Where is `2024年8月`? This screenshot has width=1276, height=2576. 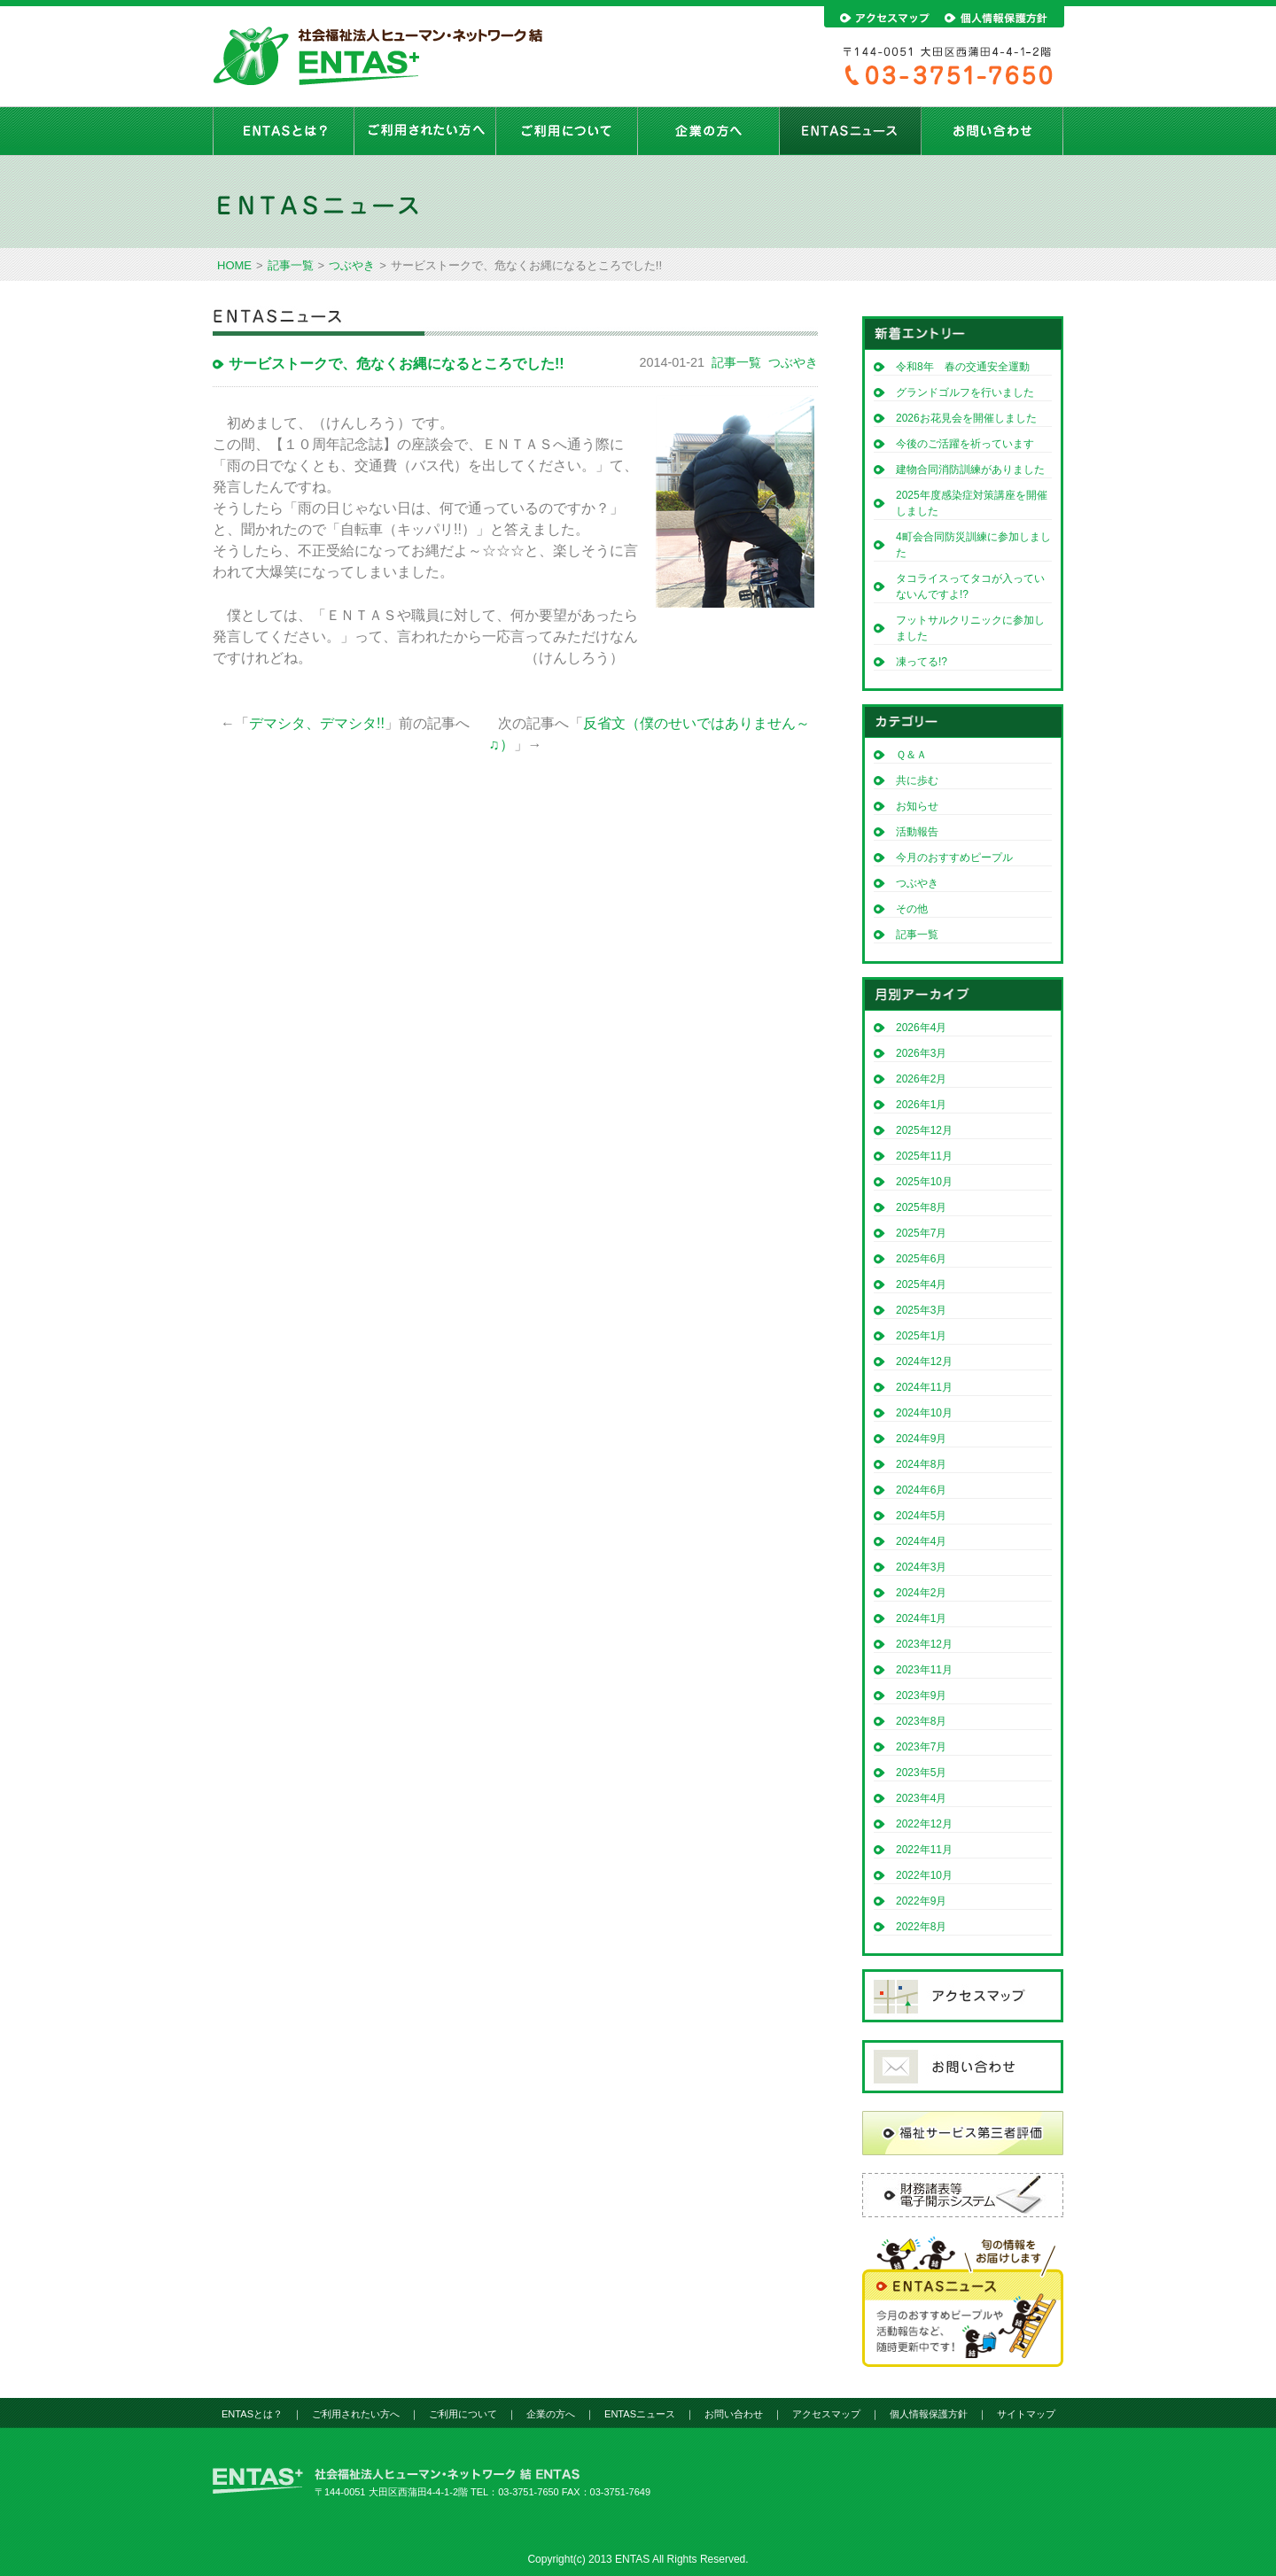
2024年8月 is located at coordinates (921, 1464).